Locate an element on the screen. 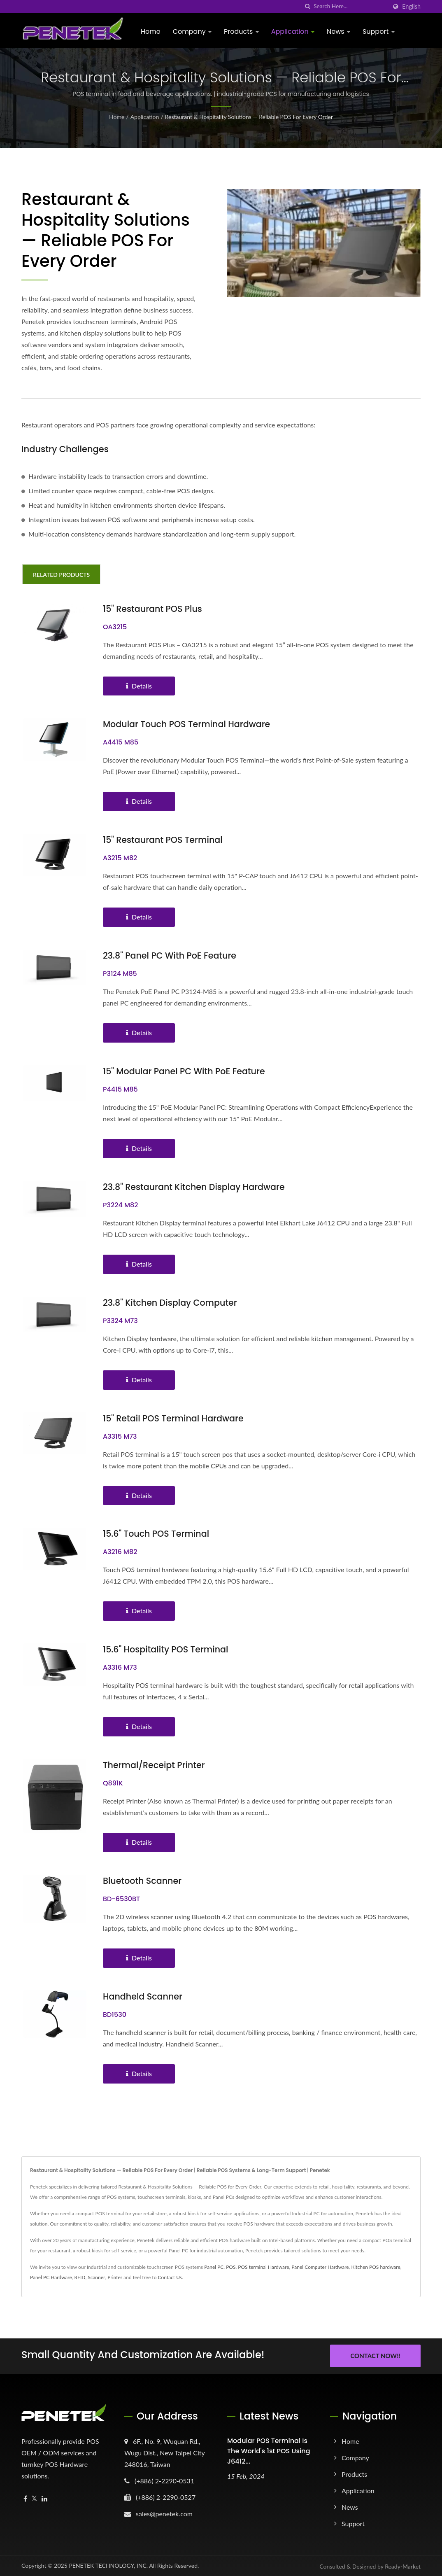 Image resolution: width=442 pixels, height=2576 pixels. Application is located at coordinates (292, 31).